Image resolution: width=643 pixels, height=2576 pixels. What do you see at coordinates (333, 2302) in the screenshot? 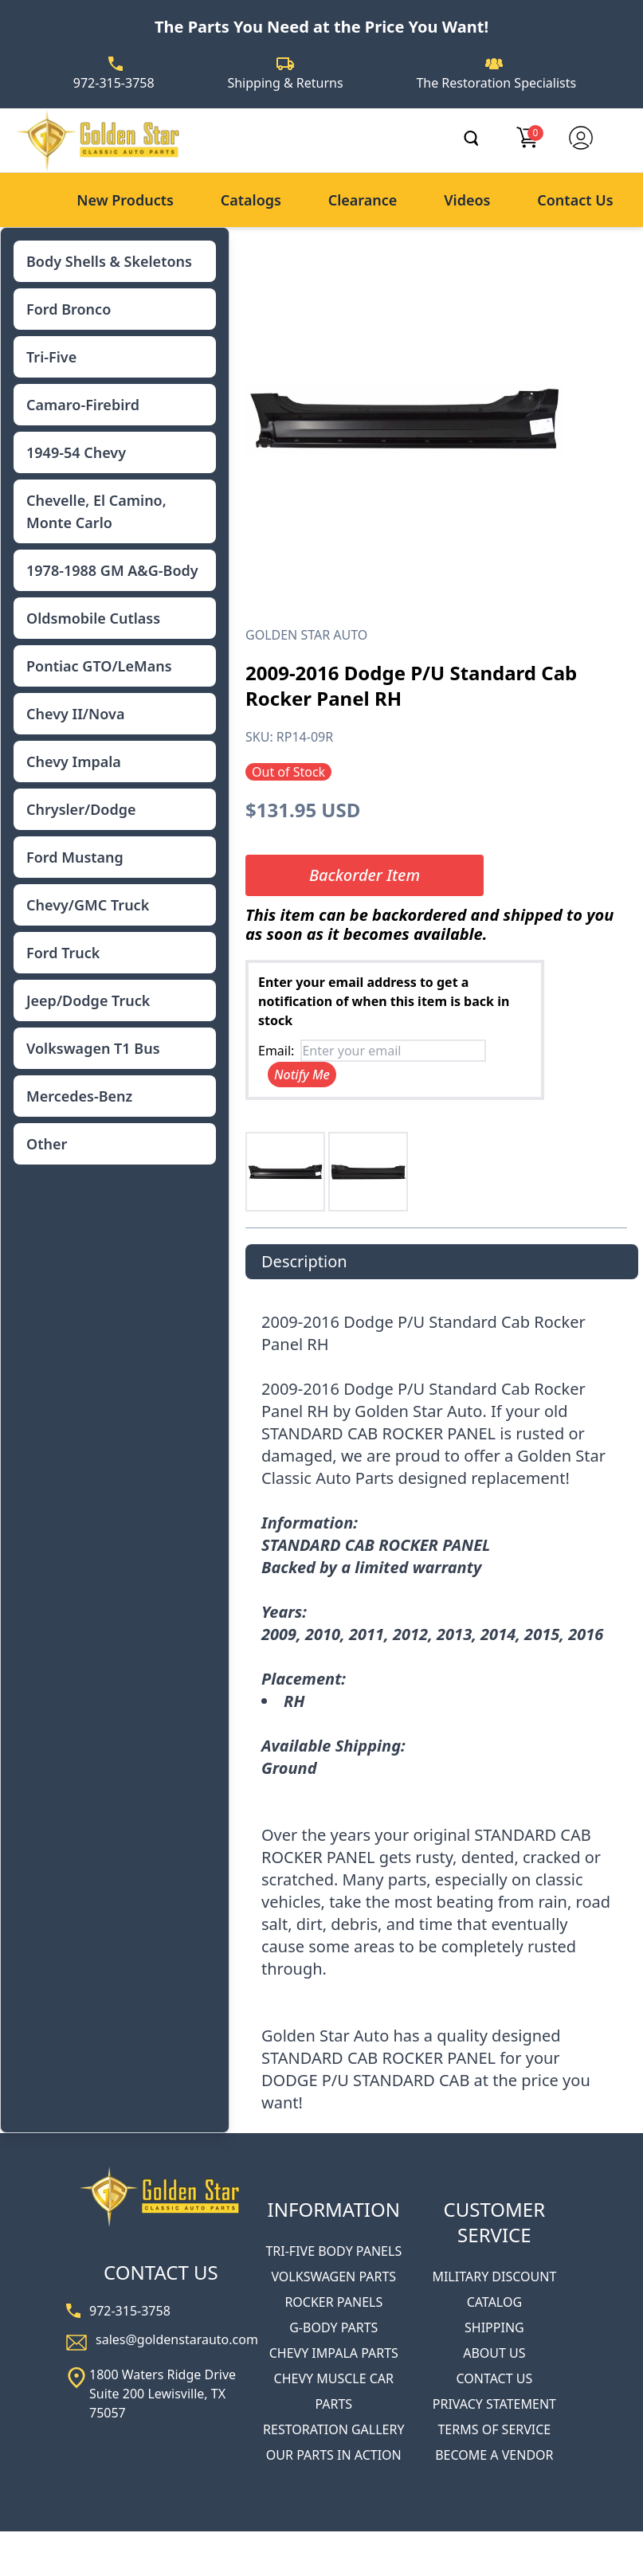
I see `ROCKER PANELS` at bounding box center [333, 2302].